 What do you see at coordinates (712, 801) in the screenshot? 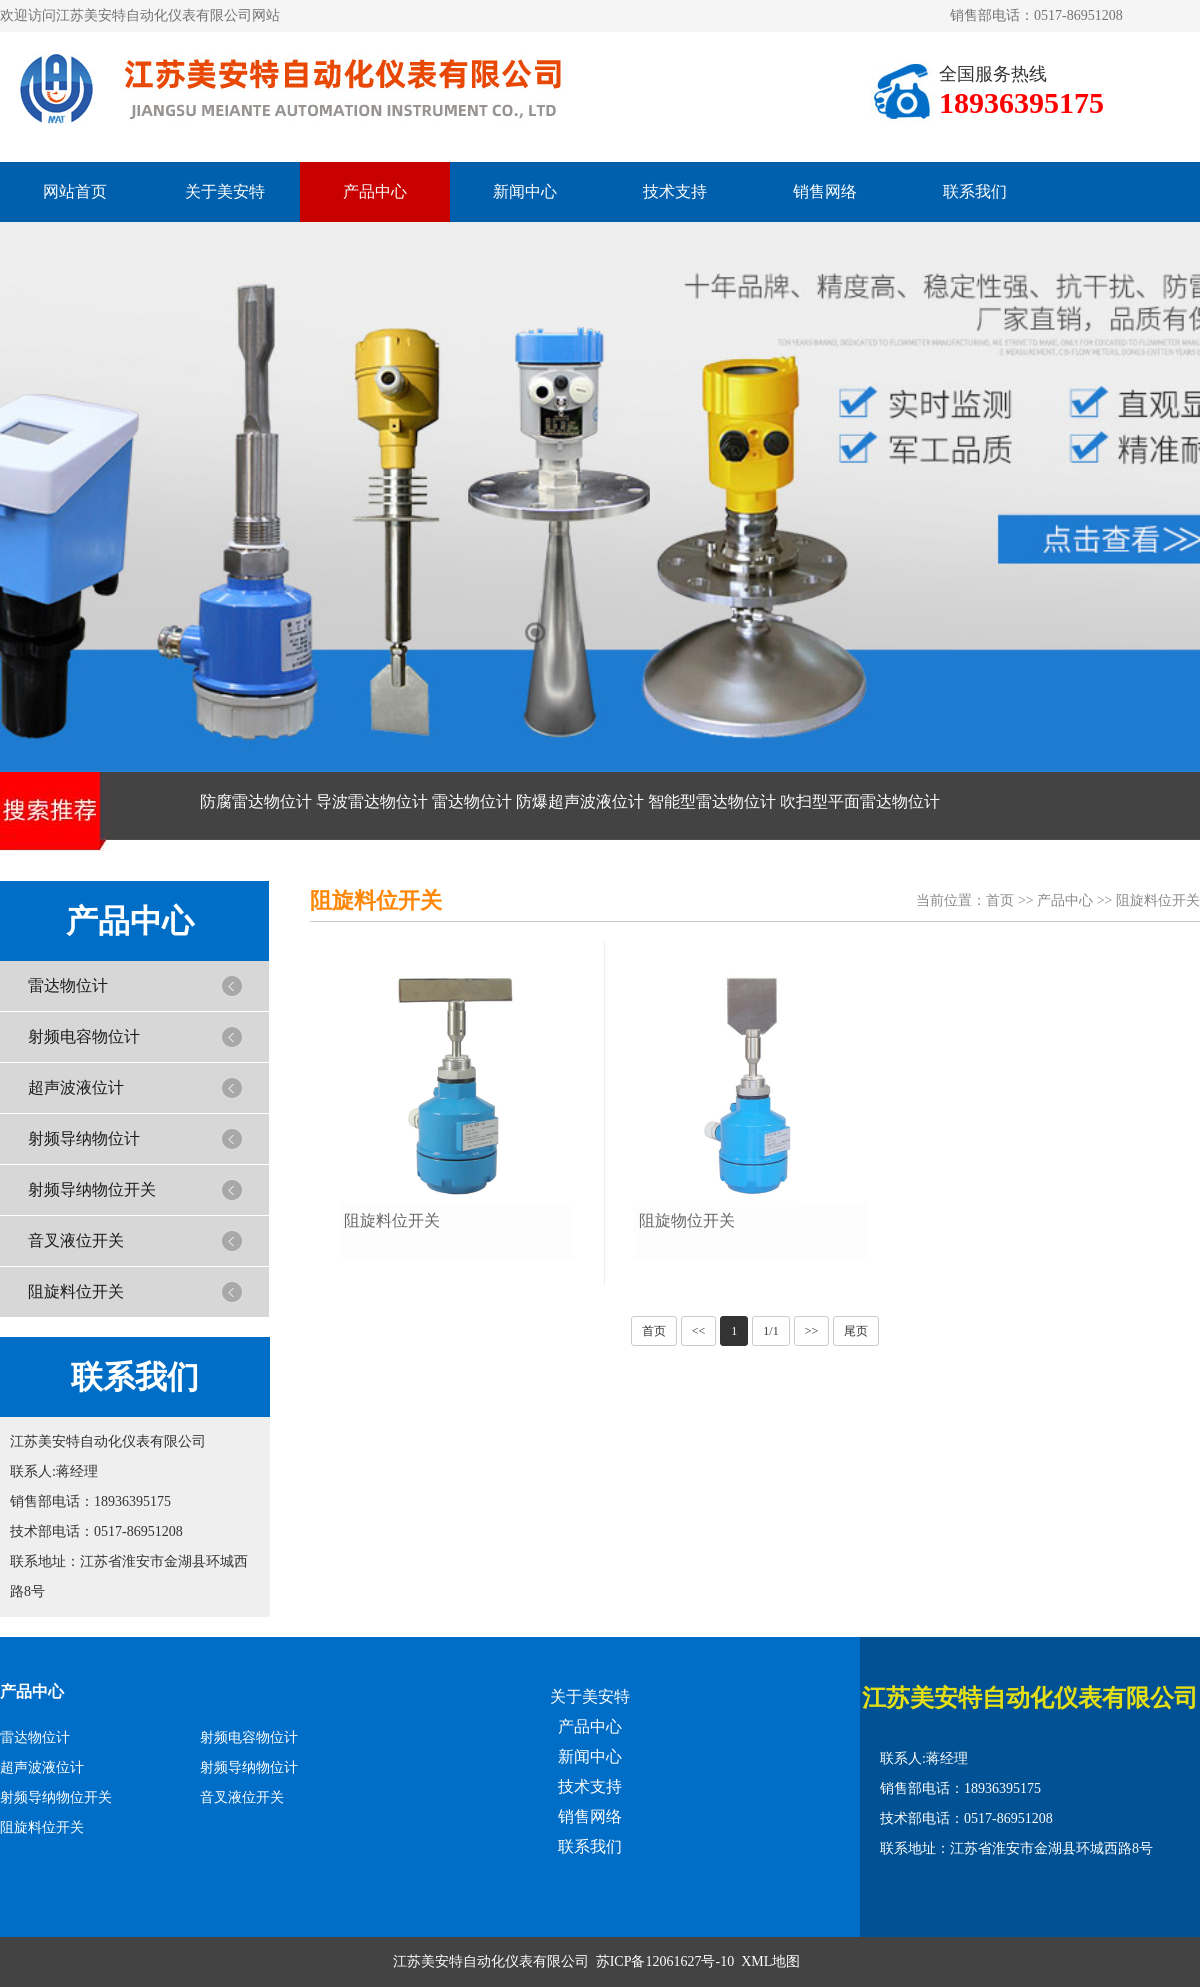
I see `智能型雷达物位计` at bounding box center [712, 801].